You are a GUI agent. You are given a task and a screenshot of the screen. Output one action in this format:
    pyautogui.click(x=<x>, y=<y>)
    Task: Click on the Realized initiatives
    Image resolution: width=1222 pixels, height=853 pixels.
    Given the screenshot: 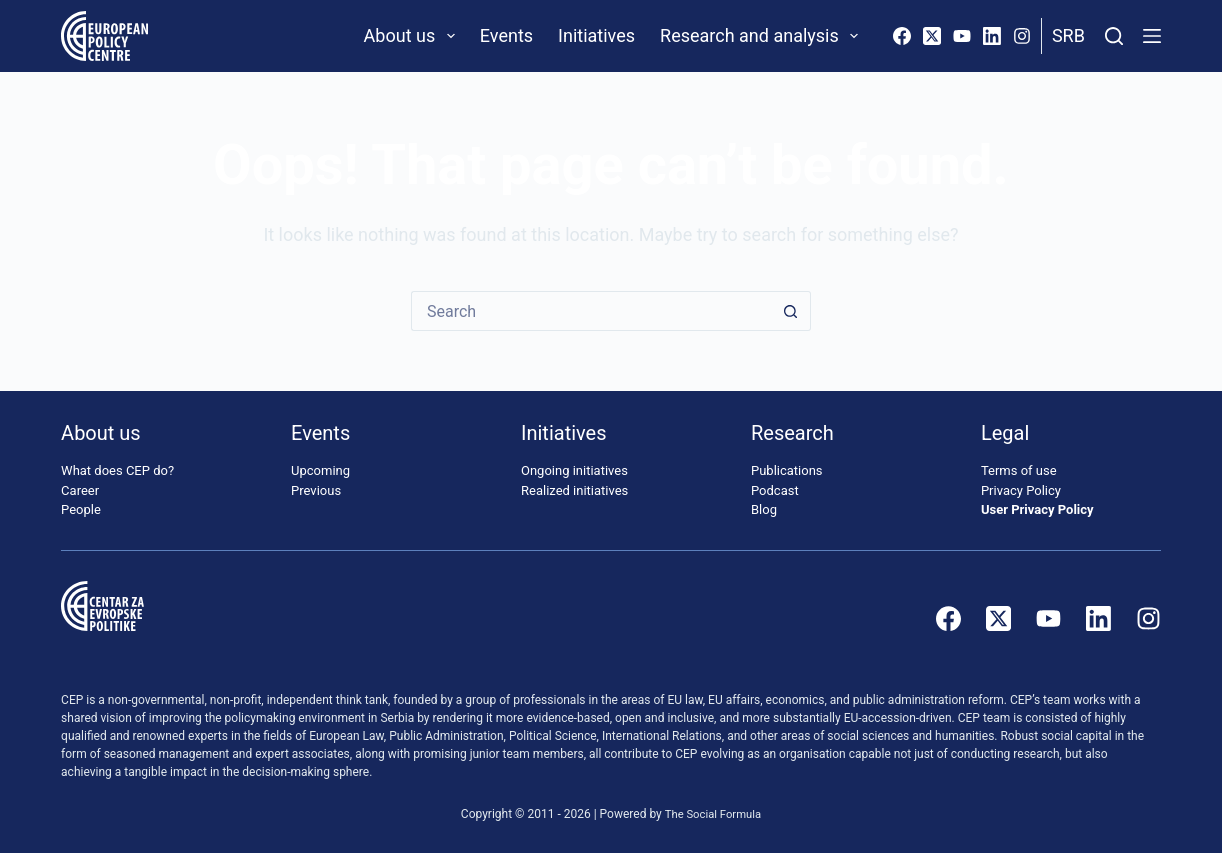 What is the action you would take?
    pyautogui.click(x=574, y=490)
    